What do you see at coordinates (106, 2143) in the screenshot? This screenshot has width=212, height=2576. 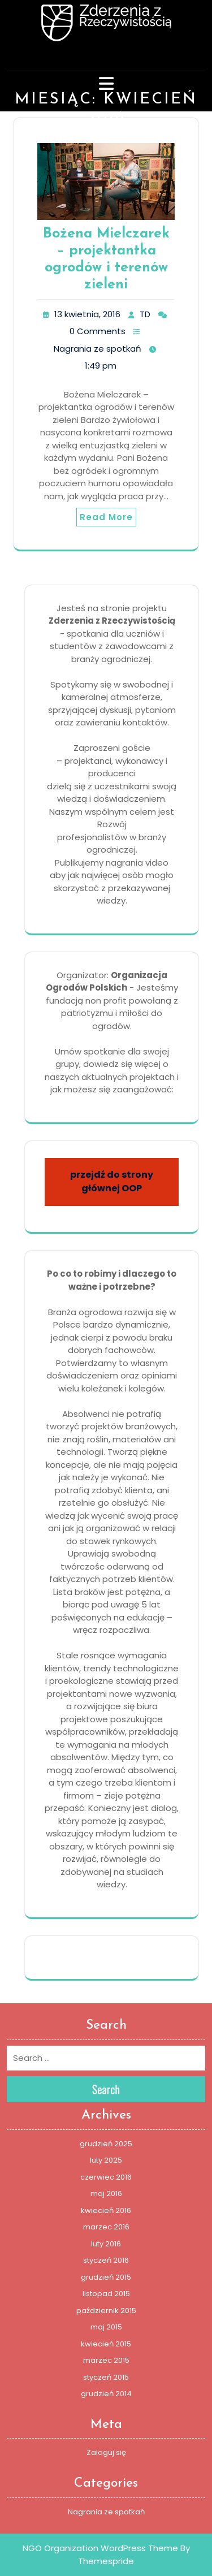 I see `grudzień 2025` at bounding box center [106, 2143].